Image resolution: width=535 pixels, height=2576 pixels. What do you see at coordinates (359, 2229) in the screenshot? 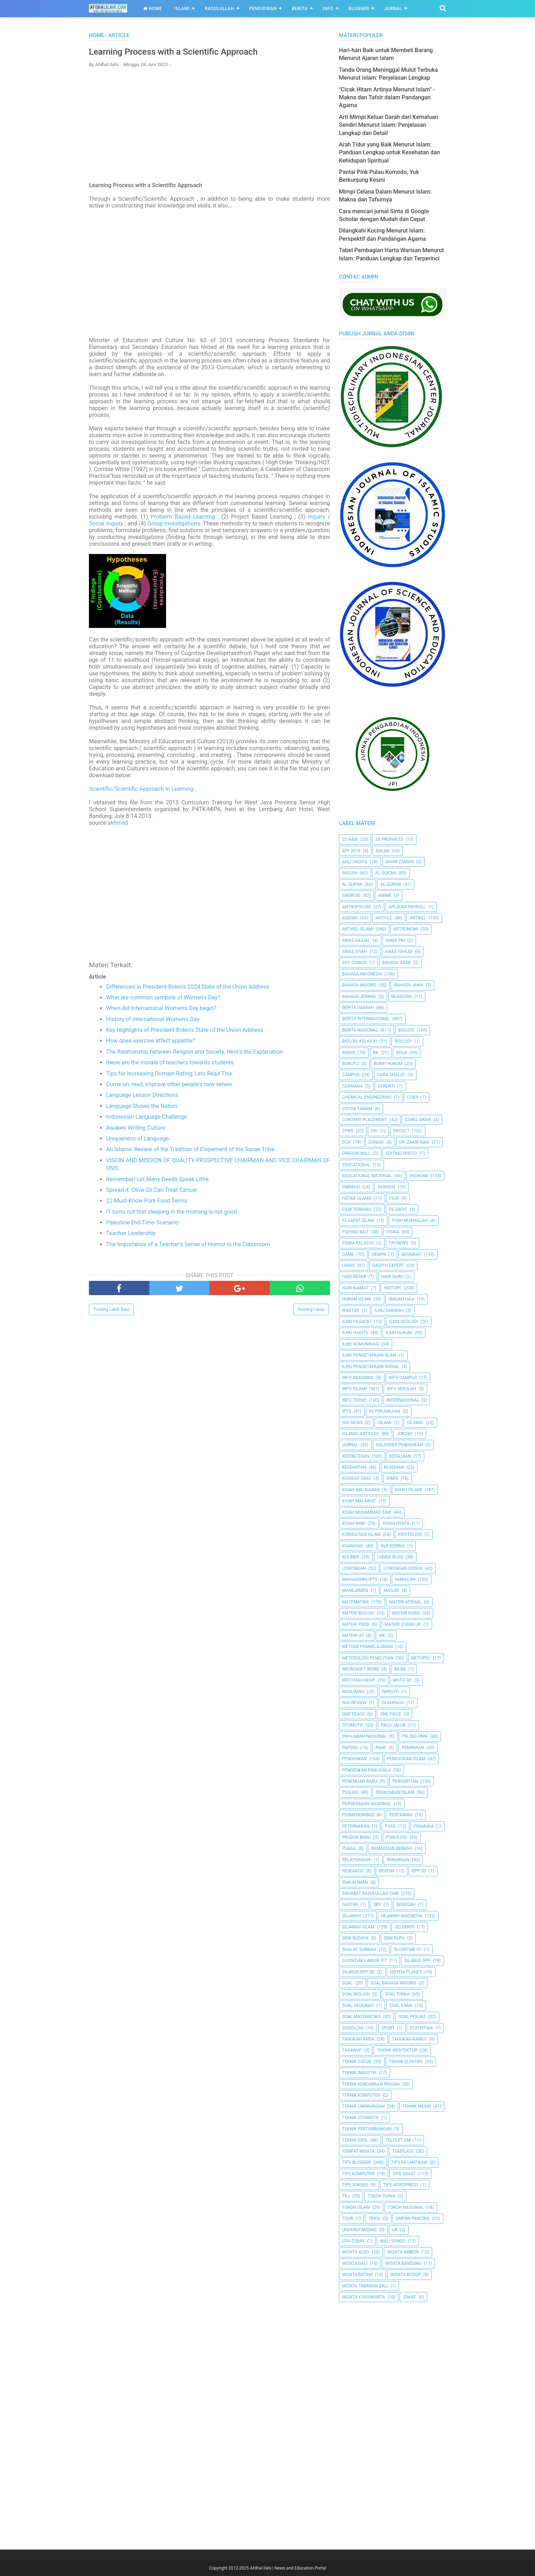
I see `Understanding` at bounding box center [359, 2229].